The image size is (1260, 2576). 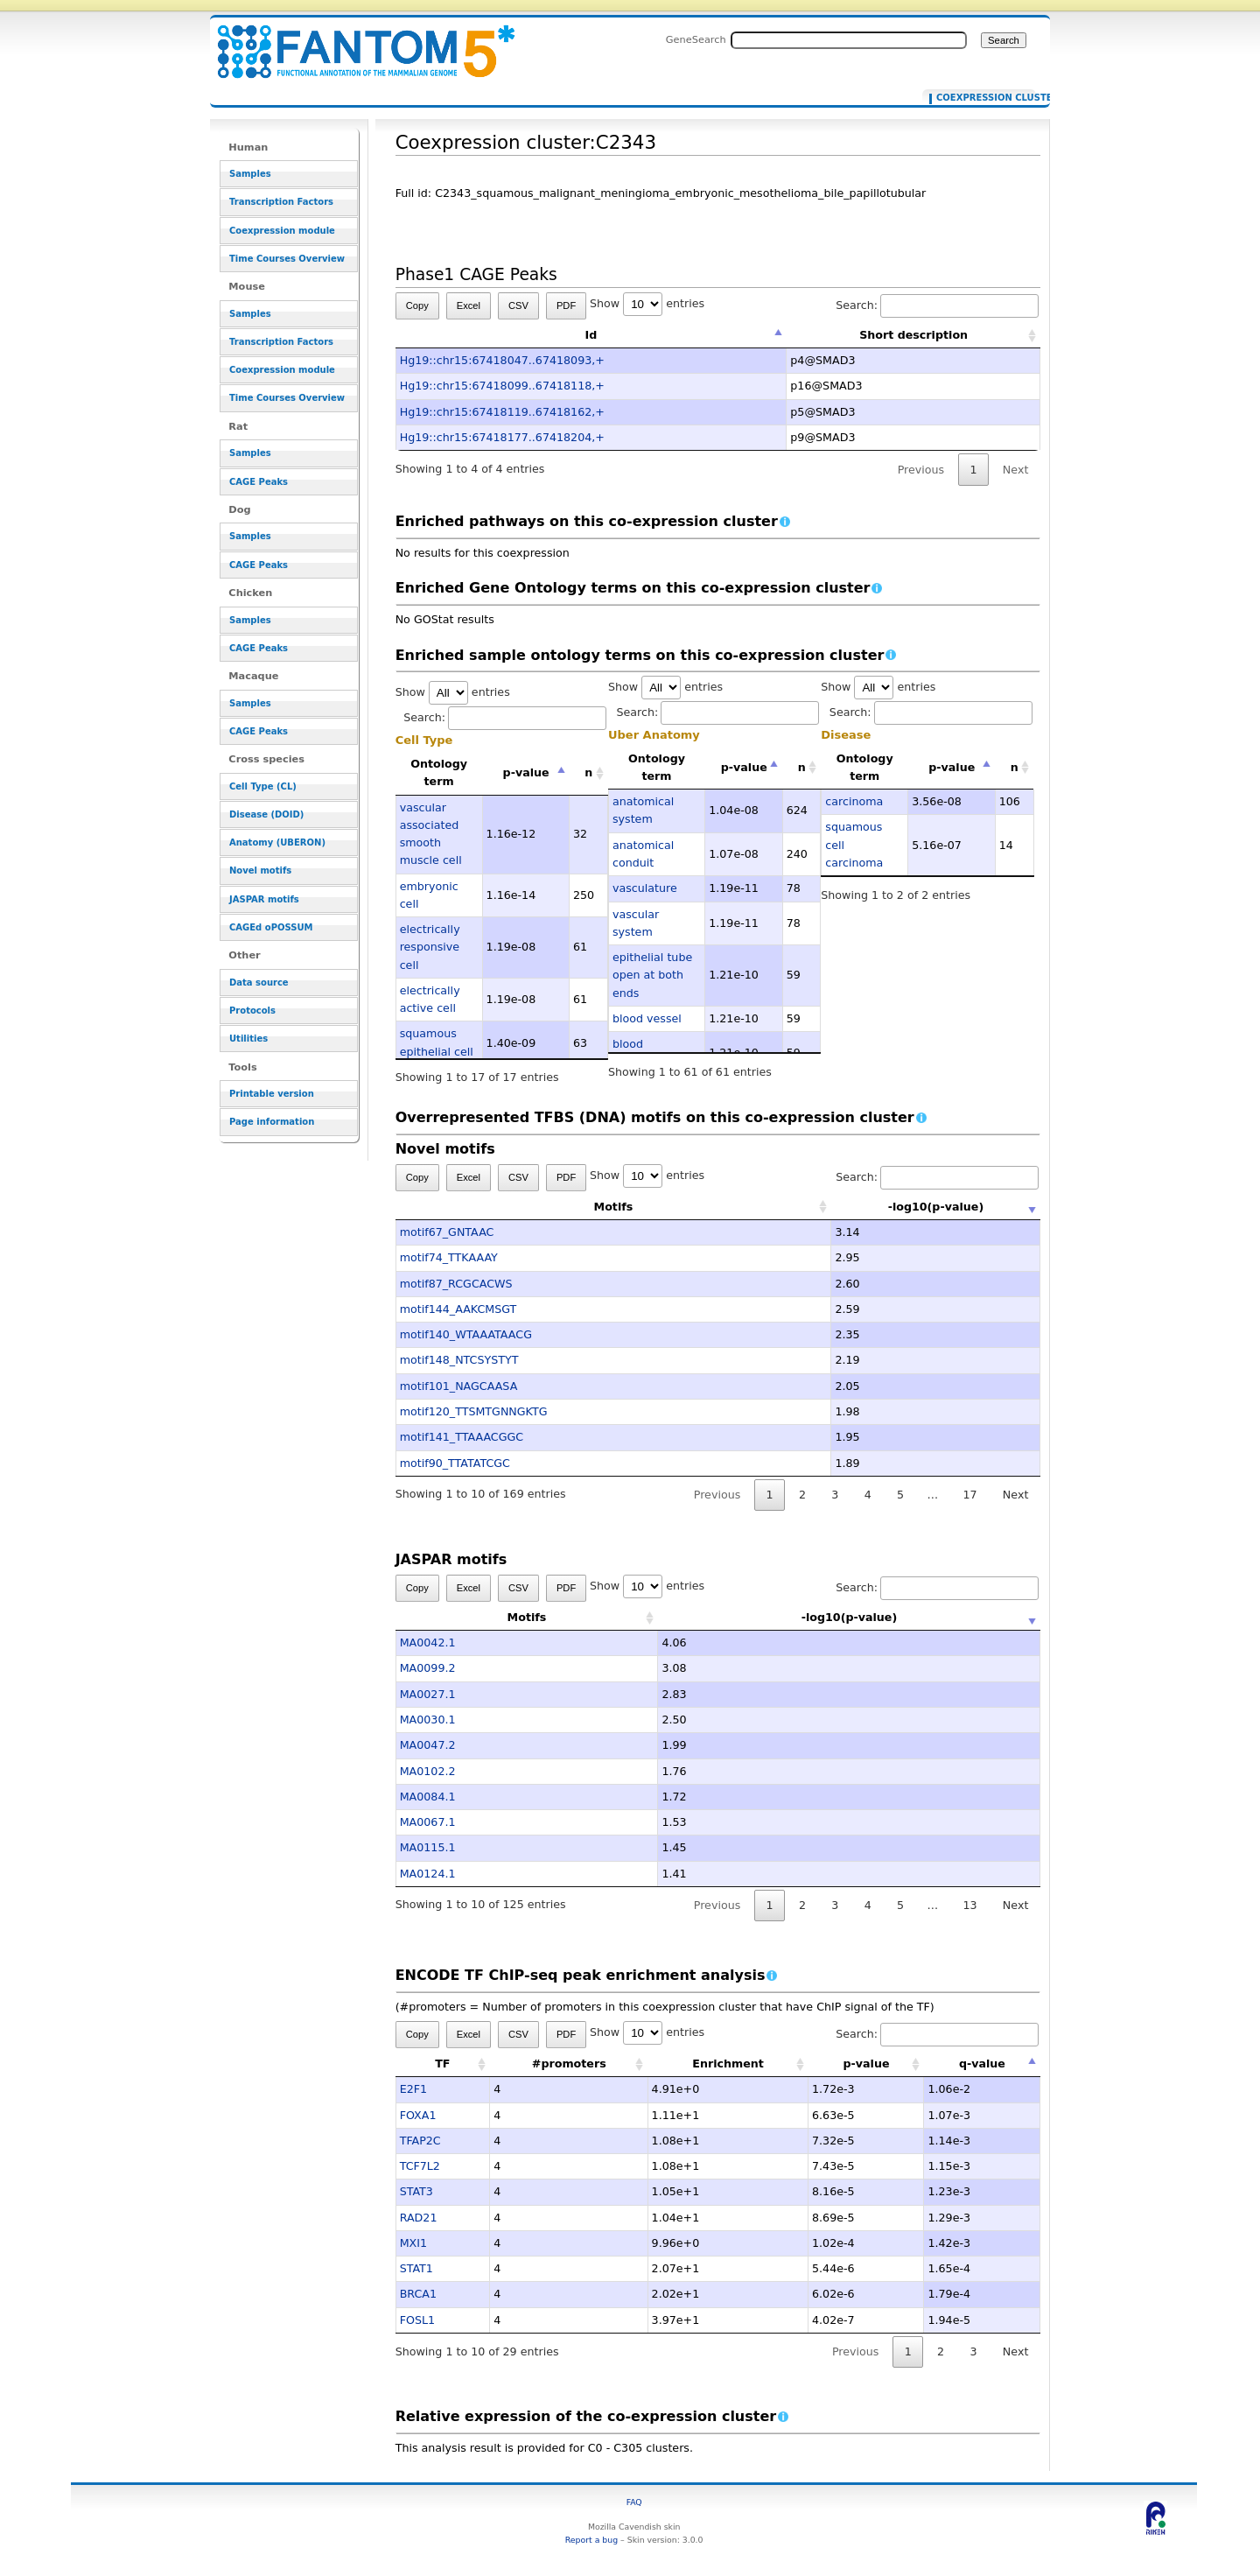 What do you see at coordinates (969, 1494) in the screenshot?
I see `17` at bounding box center [969, 1494].